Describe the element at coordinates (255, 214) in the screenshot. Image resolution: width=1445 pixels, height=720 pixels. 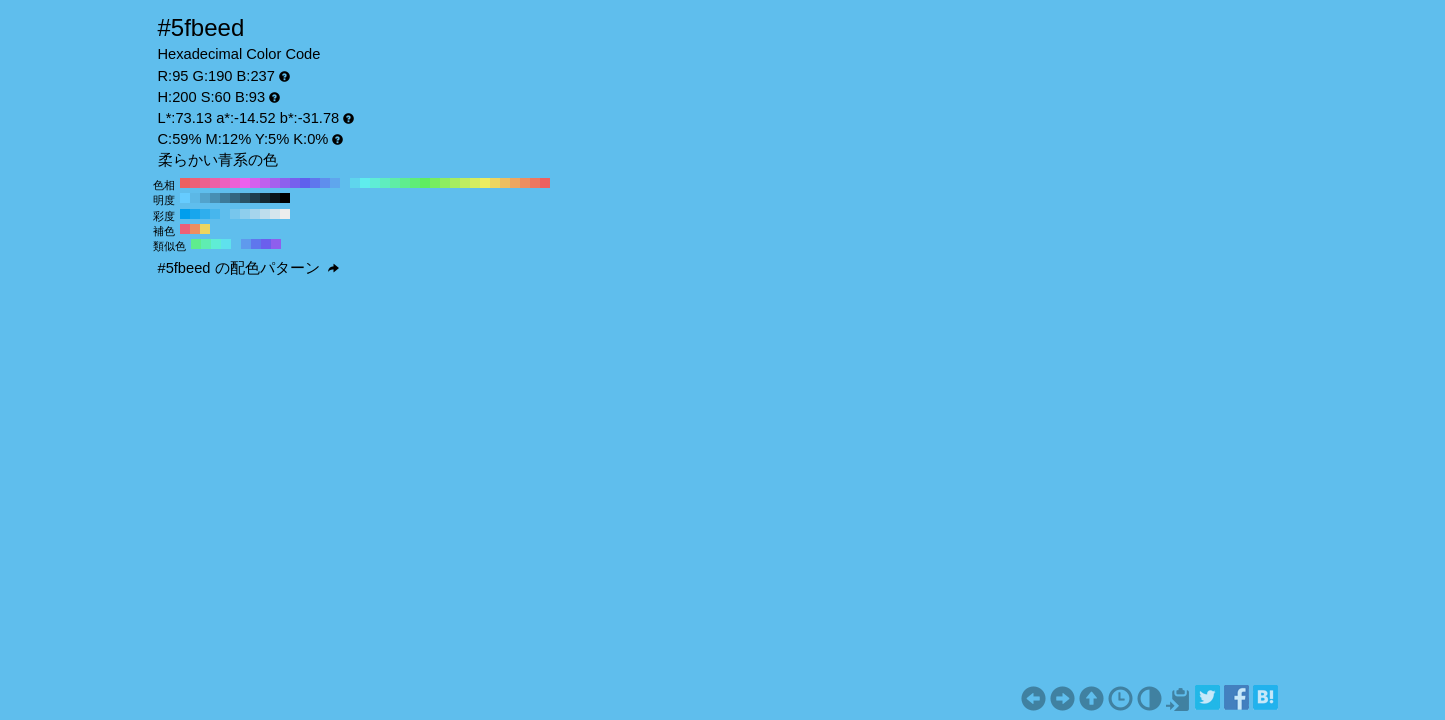
I see `#a6d5ed H:200 S:30 B:93` at that location.